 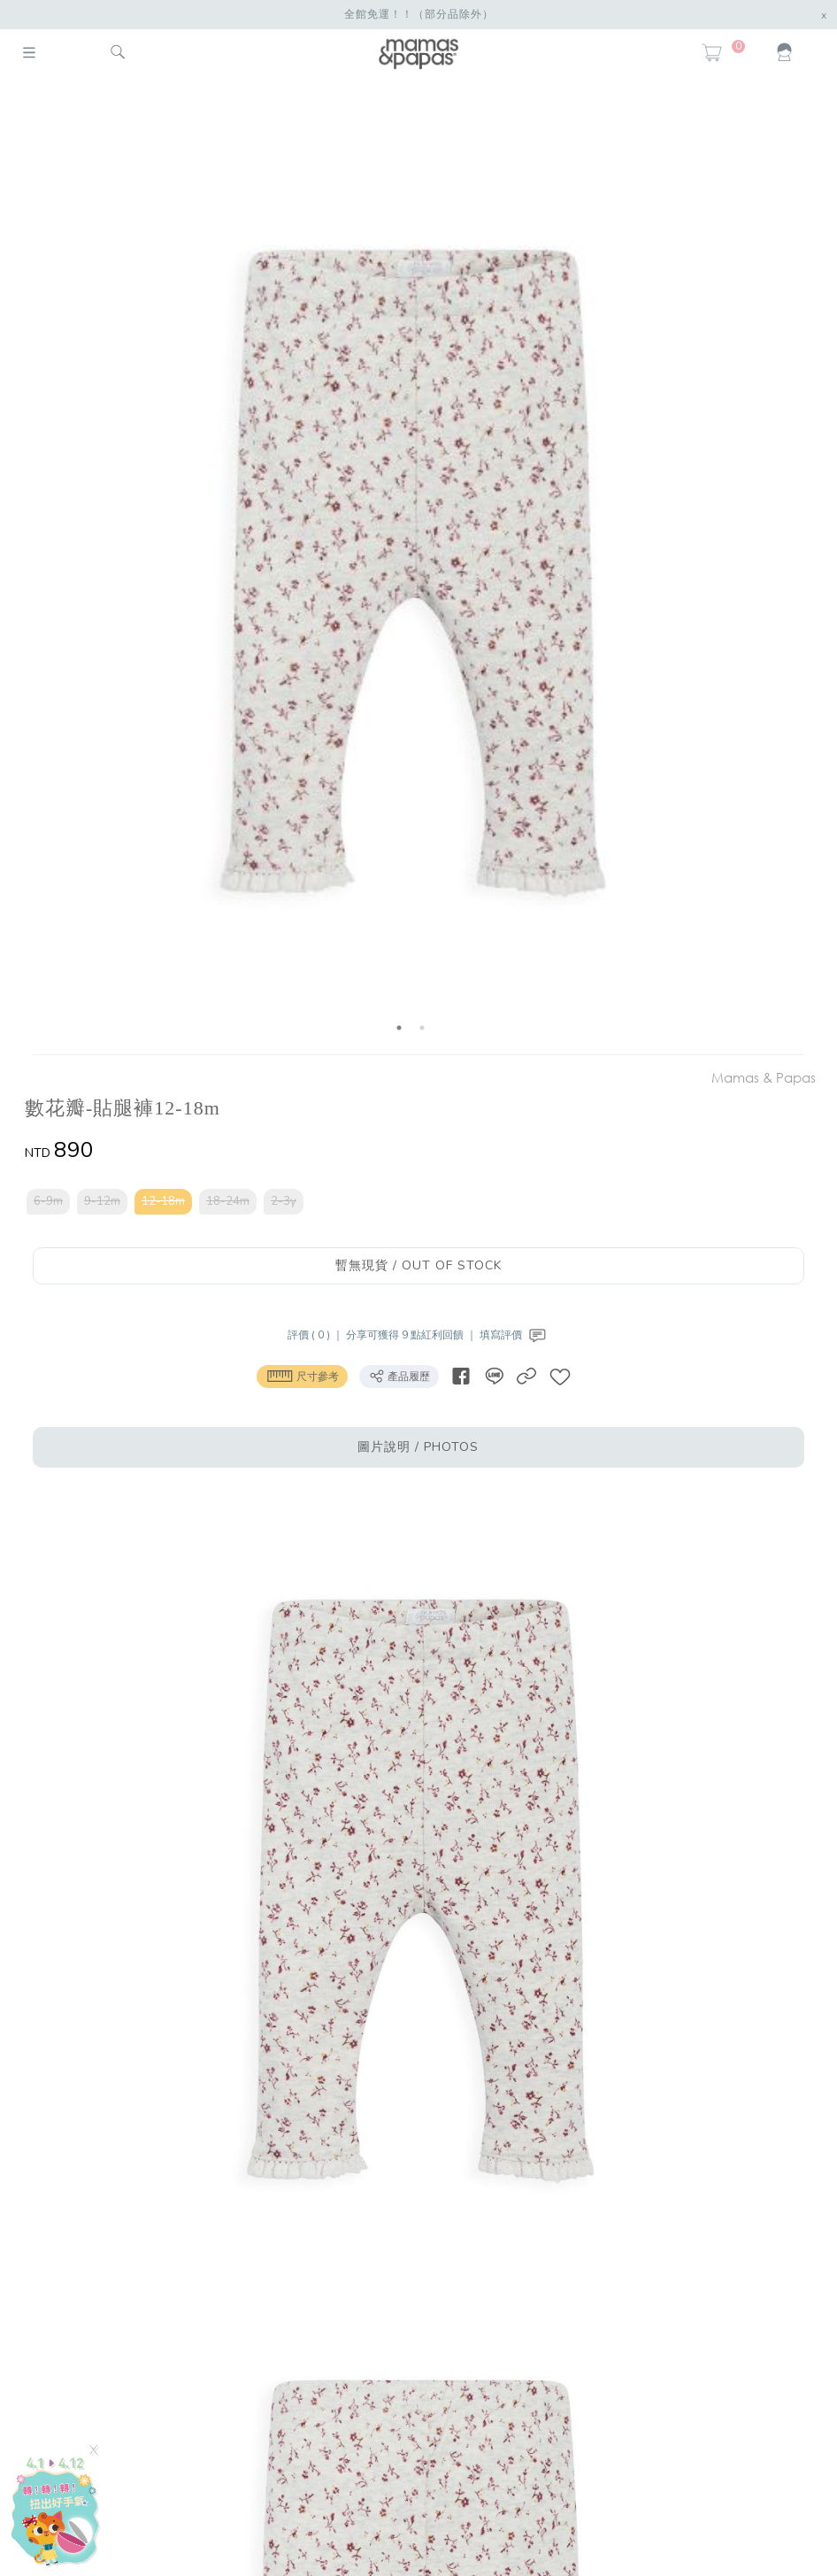 I want to click on 暫無現貨 / OUT OF STOCK, so click(x=418, y=1265).